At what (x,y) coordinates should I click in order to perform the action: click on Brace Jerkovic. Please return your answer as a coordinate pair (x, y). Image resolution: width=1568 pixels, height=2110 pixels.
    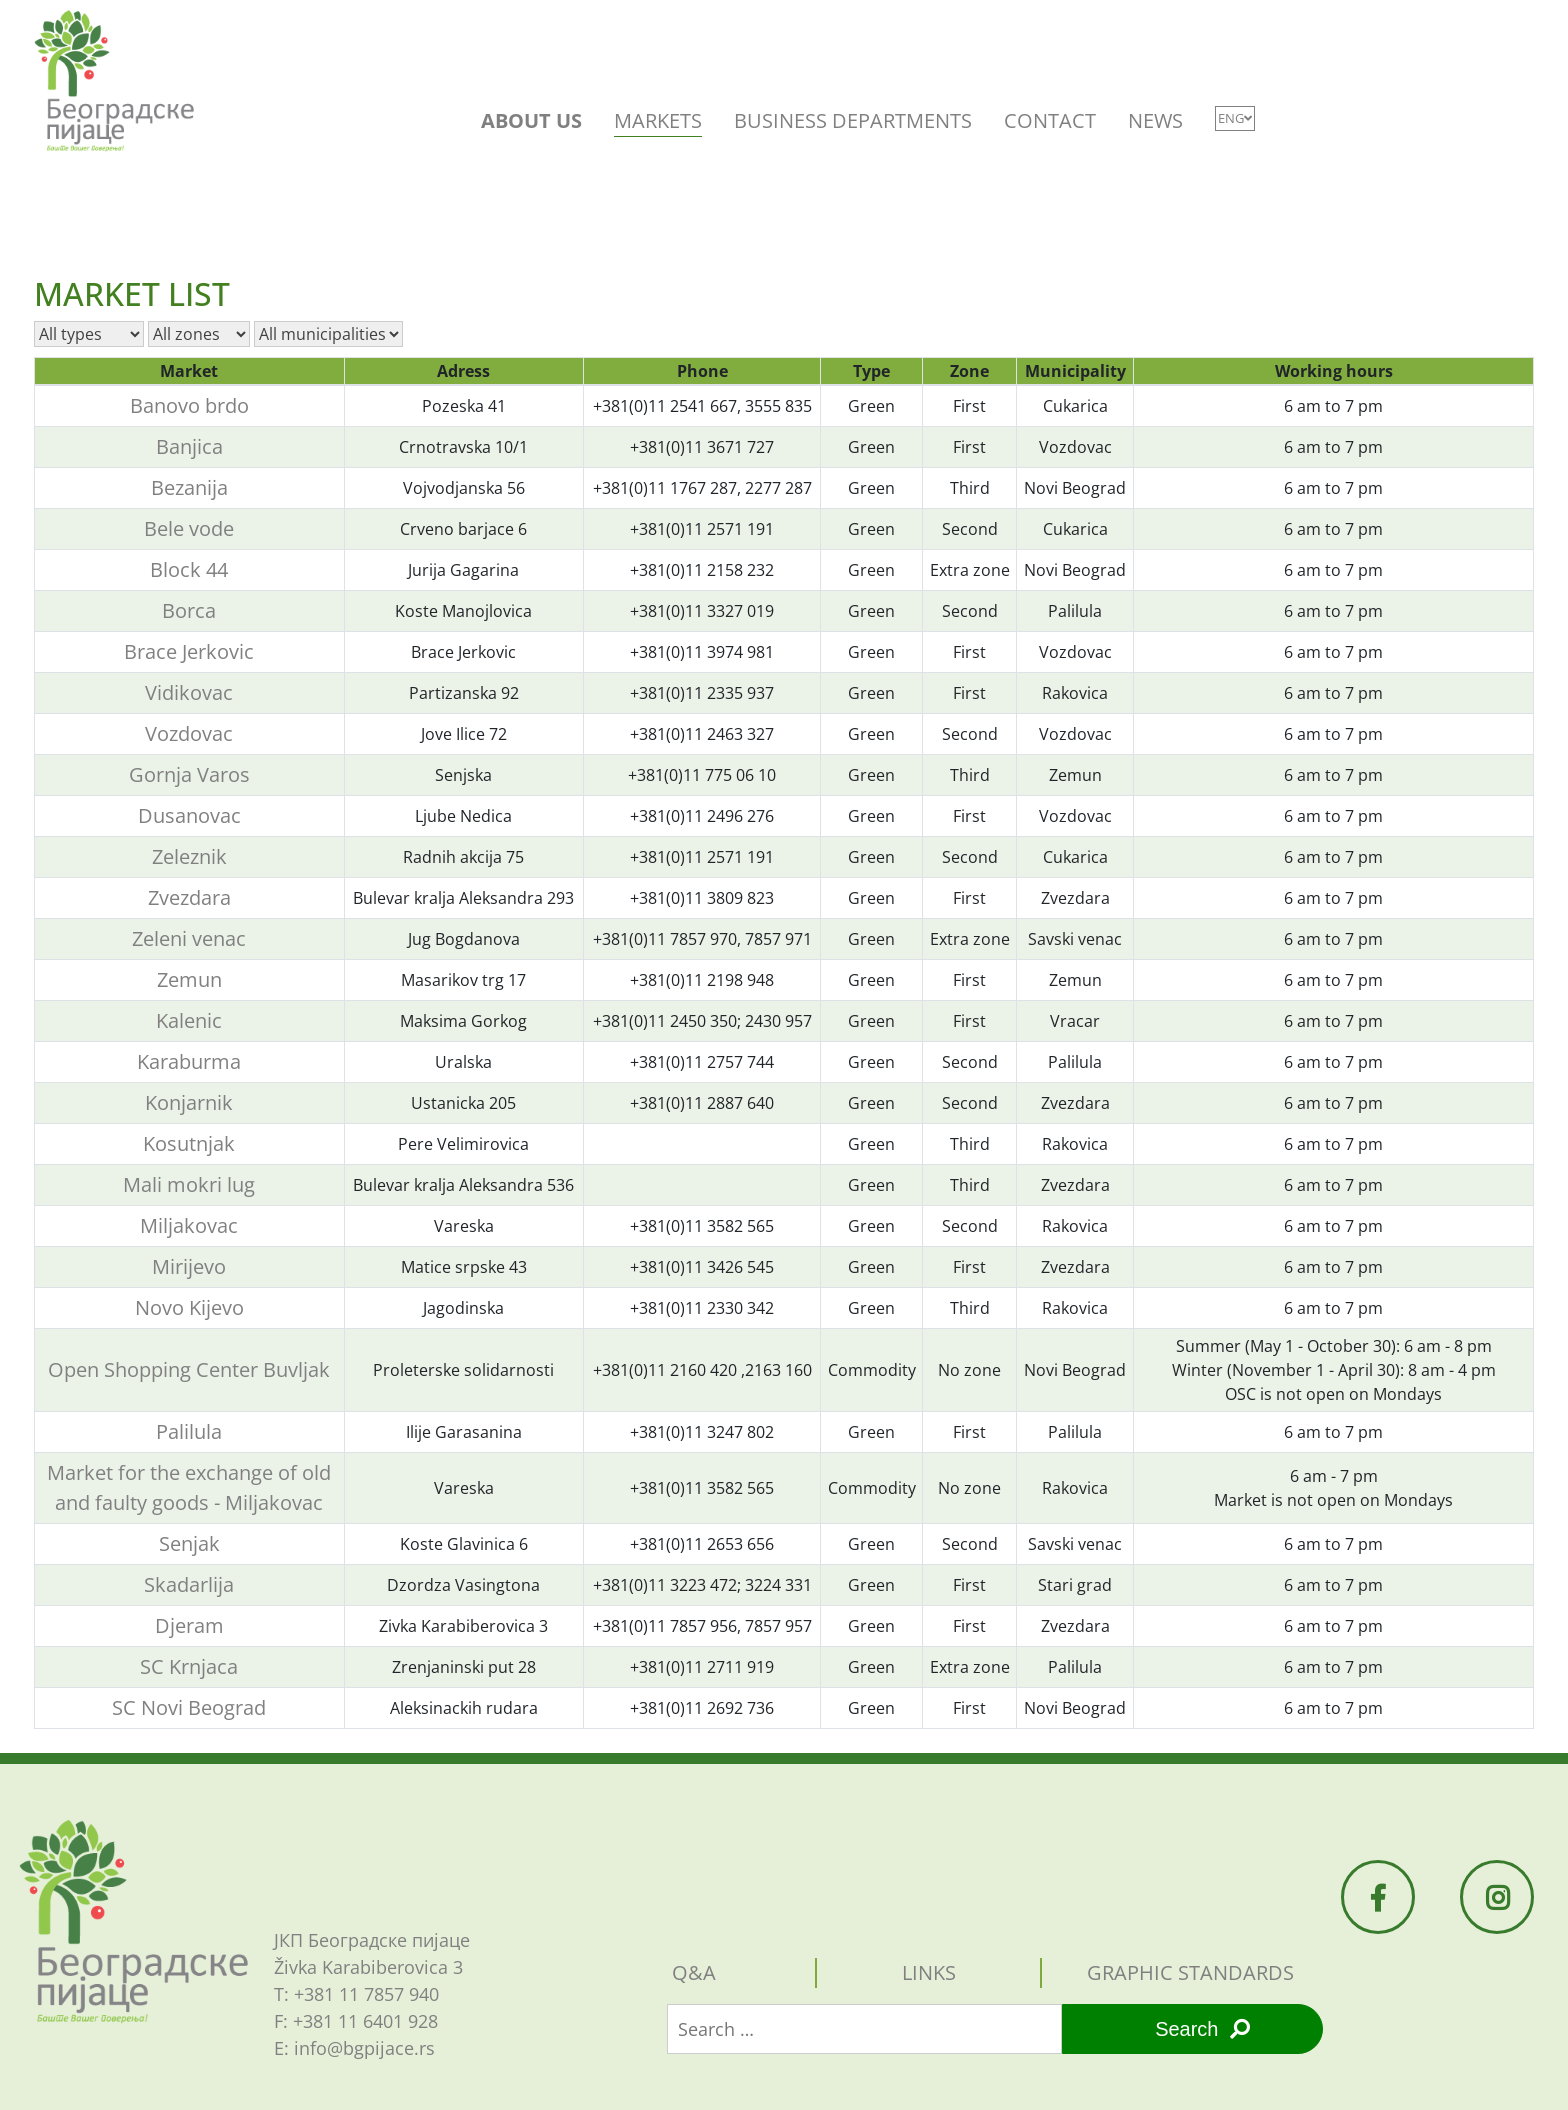
    Looking at the image, I should click on (189, 651).